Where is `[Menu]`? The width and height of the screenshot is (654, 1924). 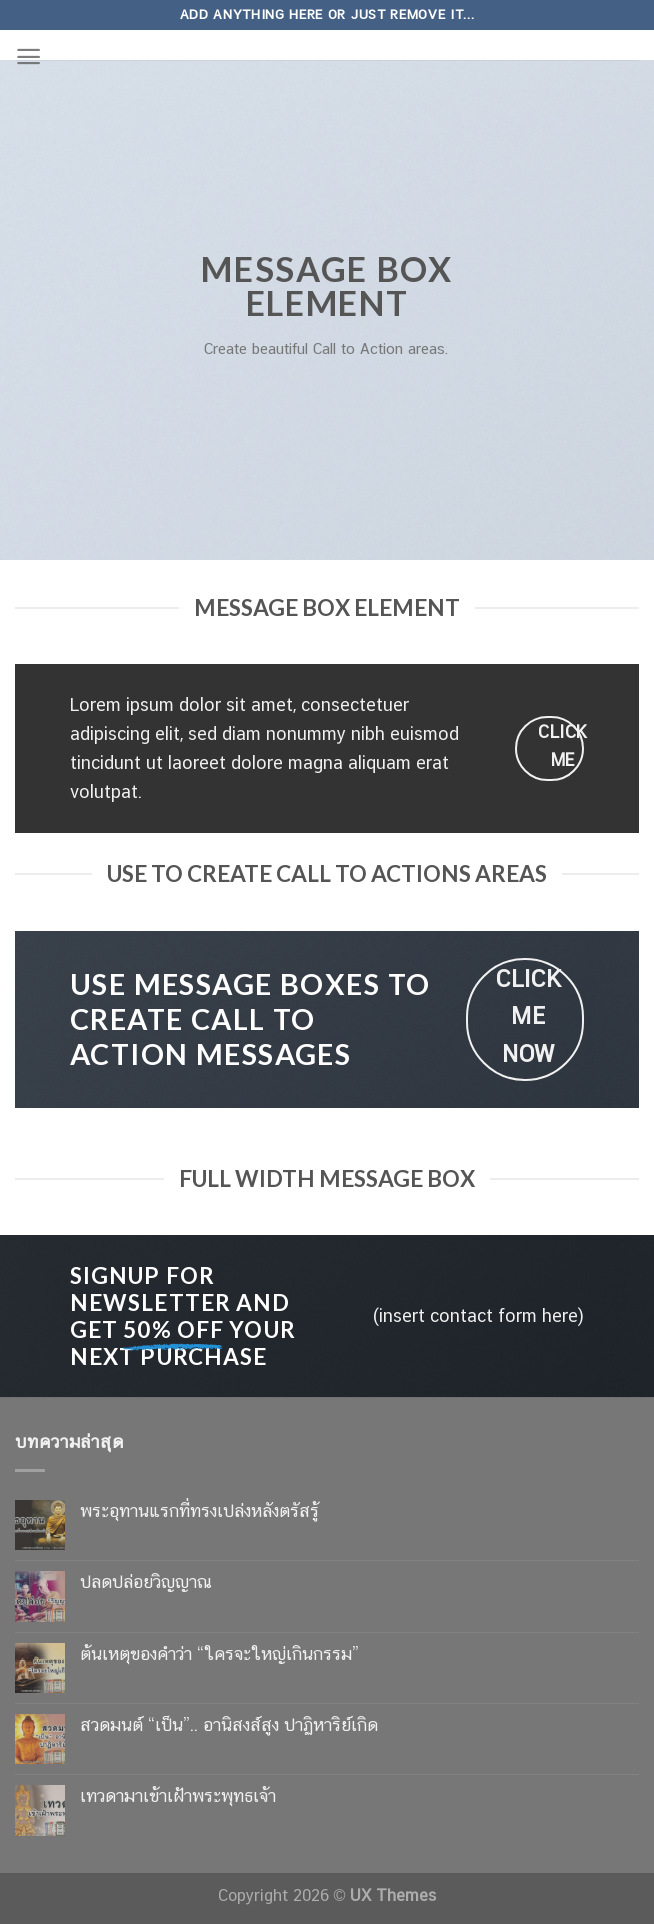
[Menu] is located at coordinates (28, 56).